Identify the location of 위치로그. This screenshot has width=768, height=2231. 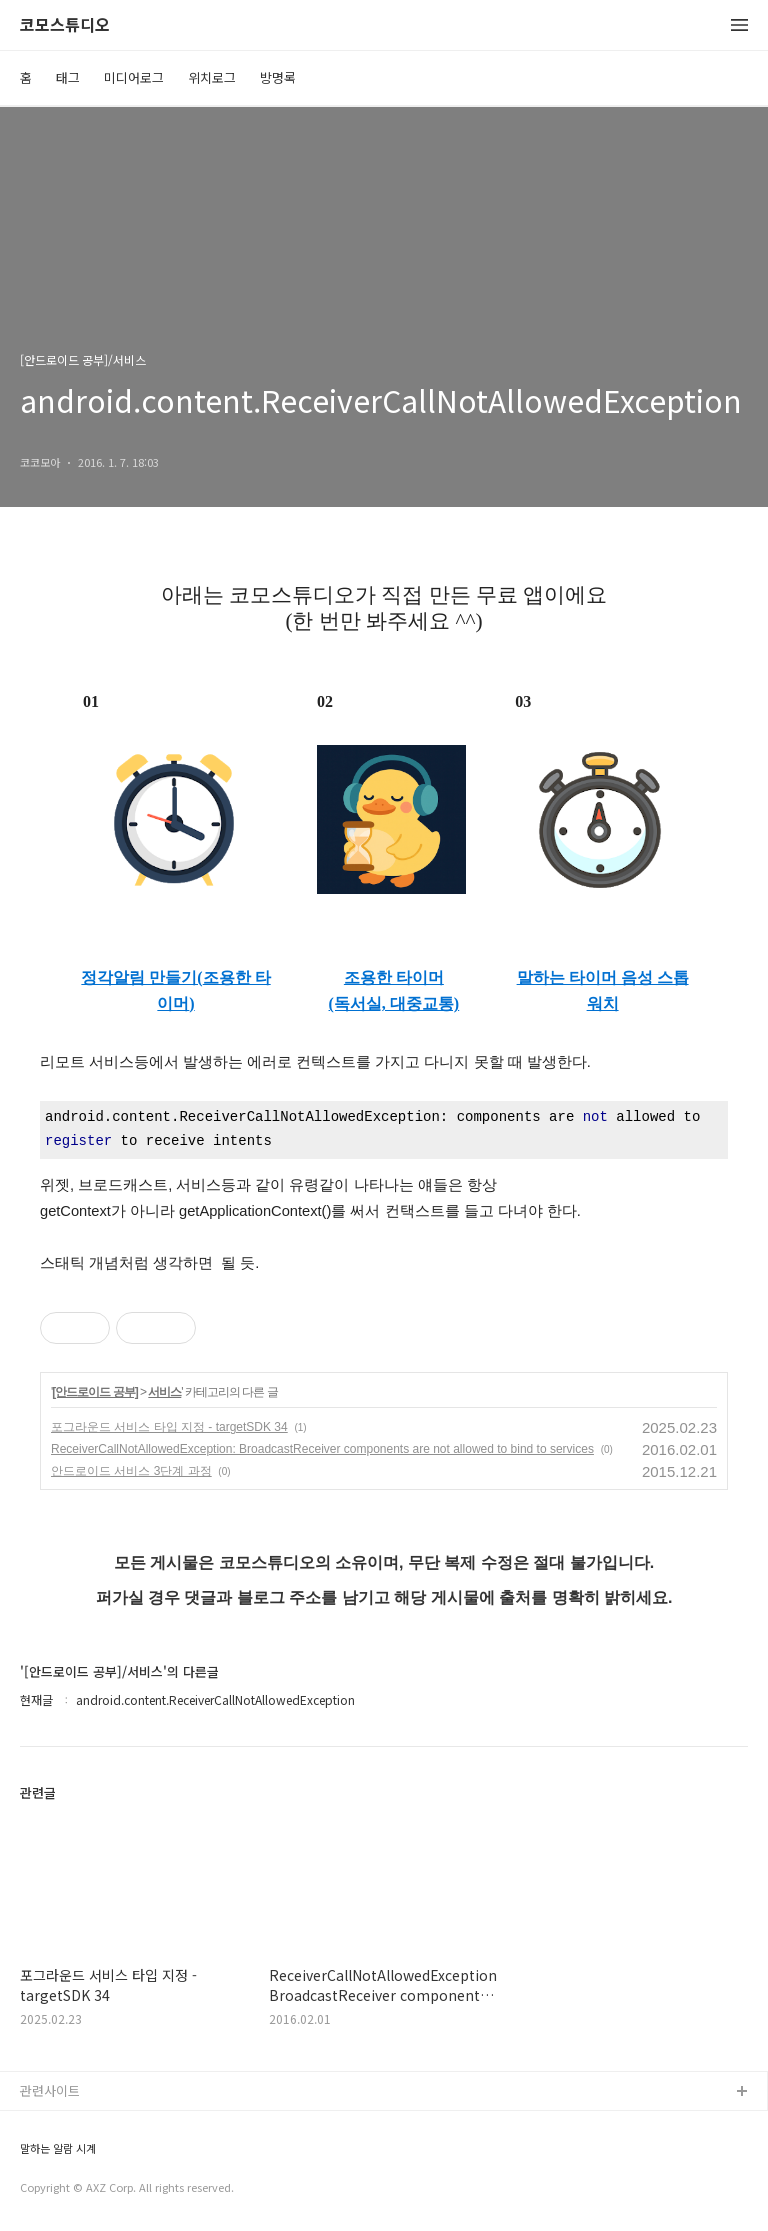
(212, 77).